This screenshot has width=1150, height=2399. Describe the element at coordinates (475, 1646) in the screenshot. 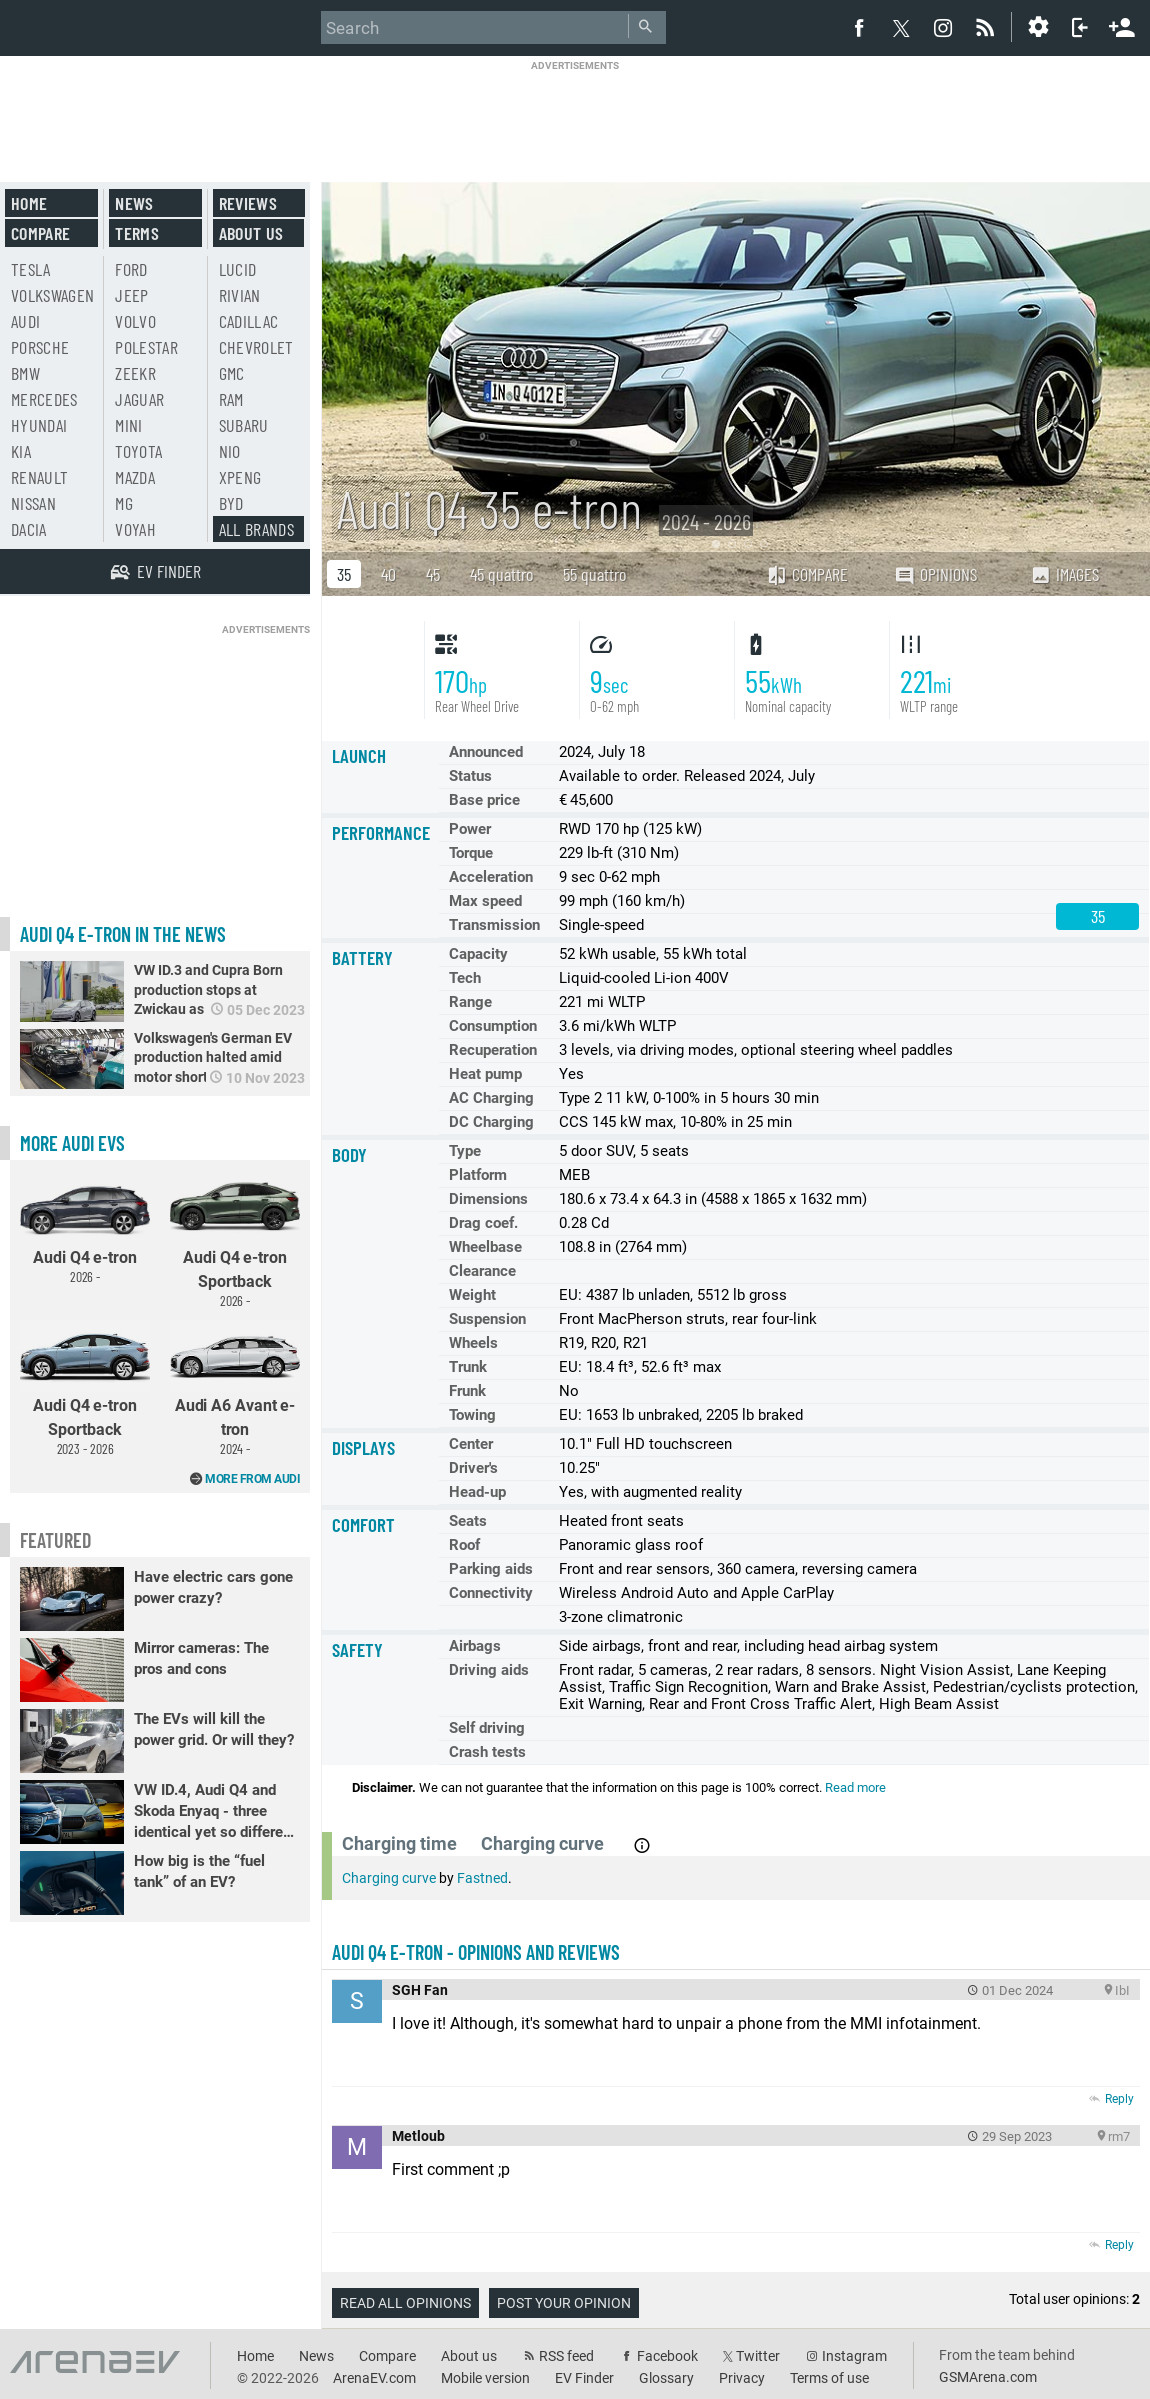

I see `Airbags` at that location.